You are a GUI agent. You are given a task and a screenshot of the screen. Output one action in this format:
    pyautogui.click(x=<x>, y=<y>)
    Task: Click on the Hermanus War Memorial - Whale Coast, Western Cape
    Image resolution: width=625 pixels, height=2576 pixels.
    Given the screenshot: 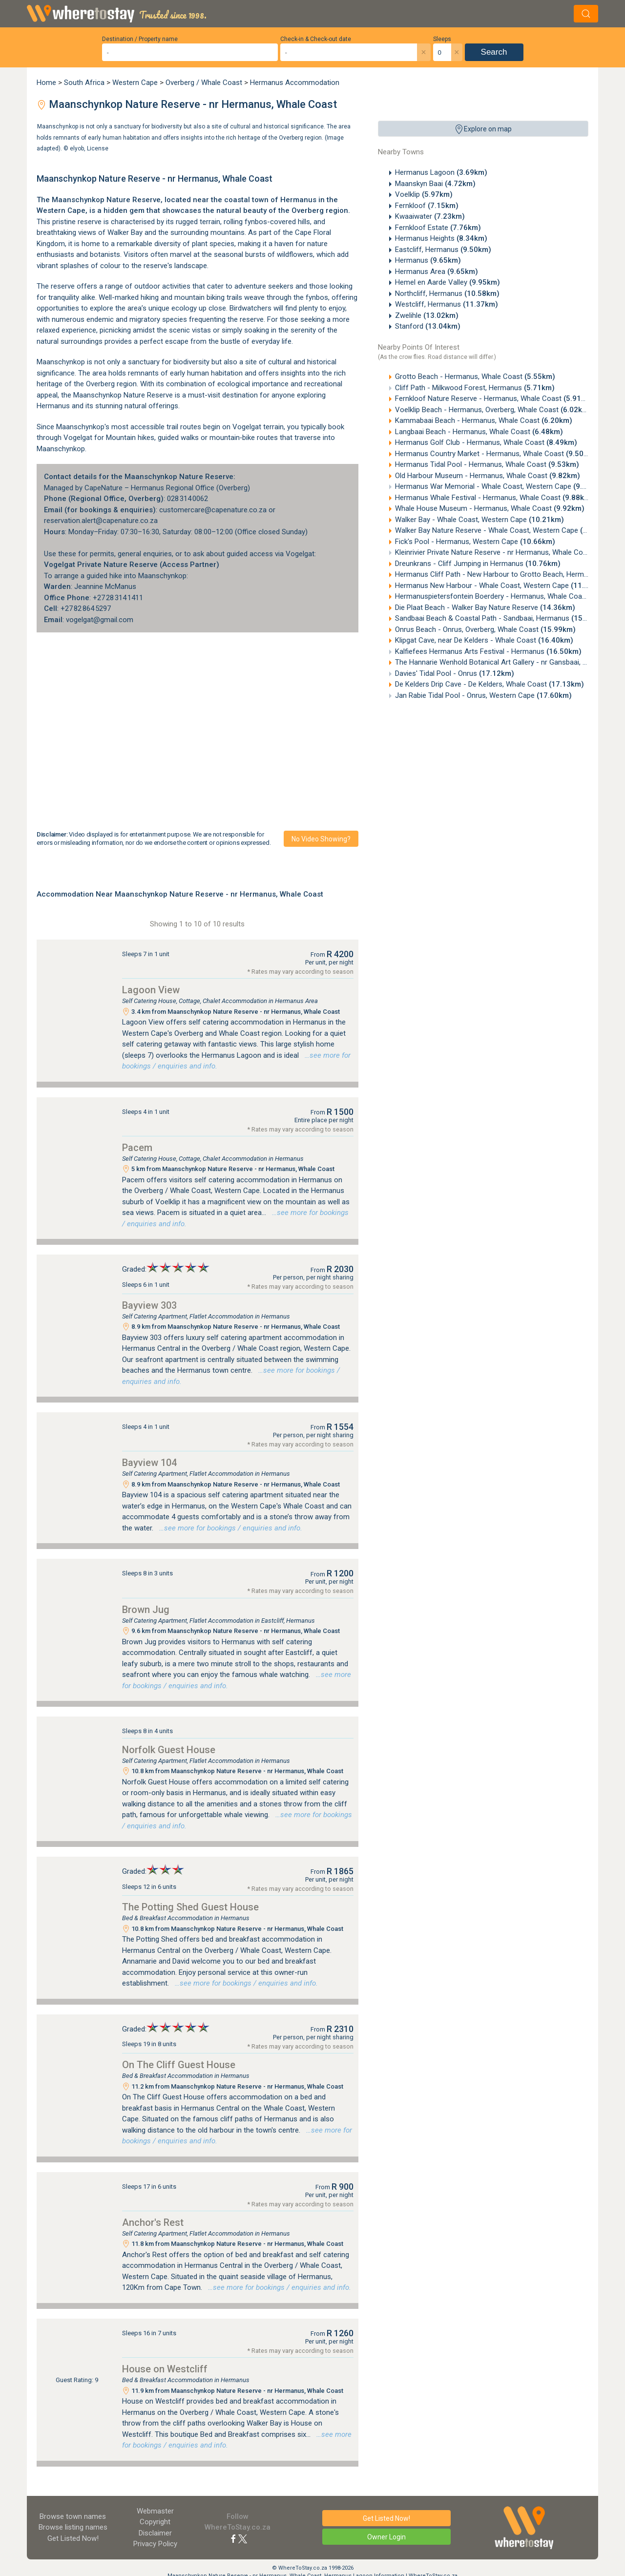 What is the action you would take?
    pyautogui.click(x=499, y=486)
    